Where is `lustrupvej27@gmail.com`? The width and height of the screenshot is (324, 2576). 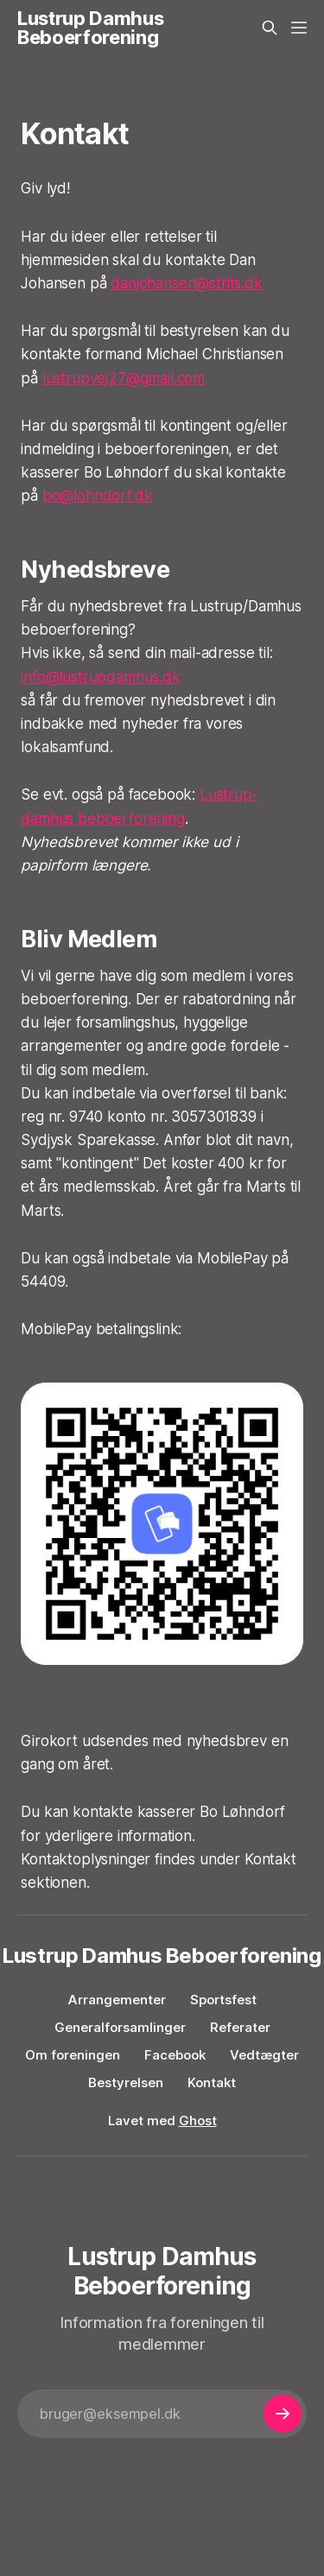 lustrupvej27@gmail.com is located at coordinates (123, 378).